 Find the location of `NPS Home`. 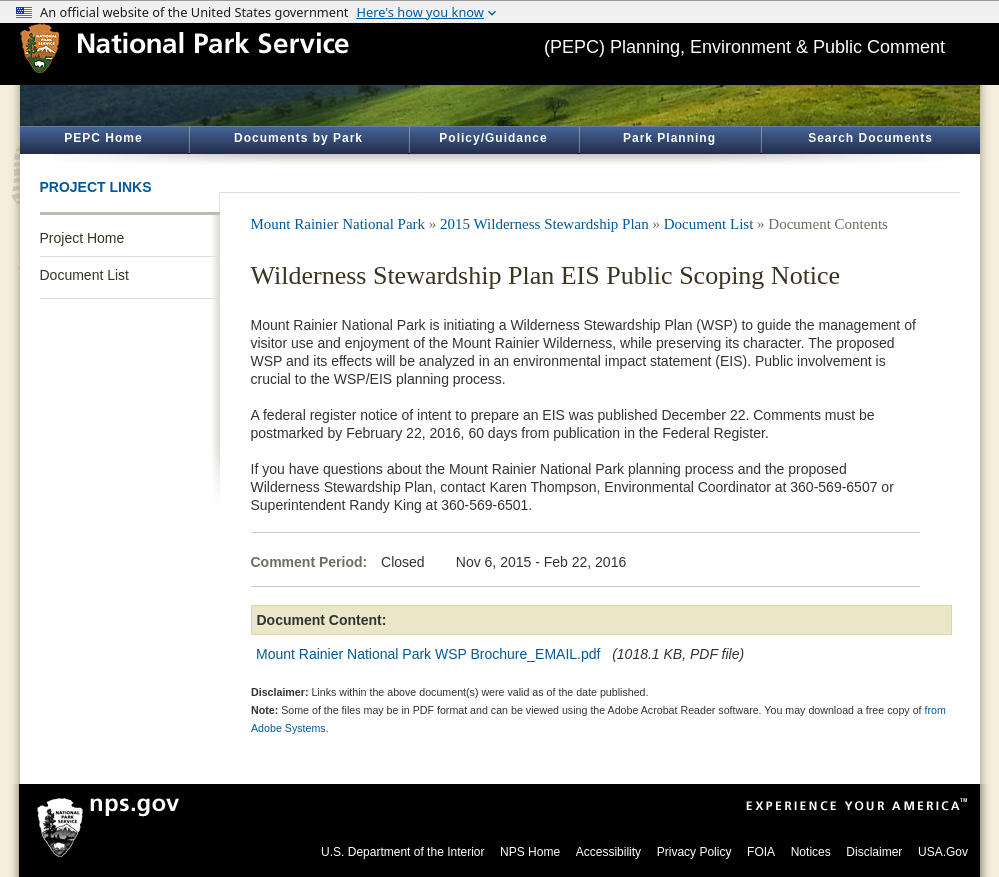

NPS Home is located at coordinates (530, 852).